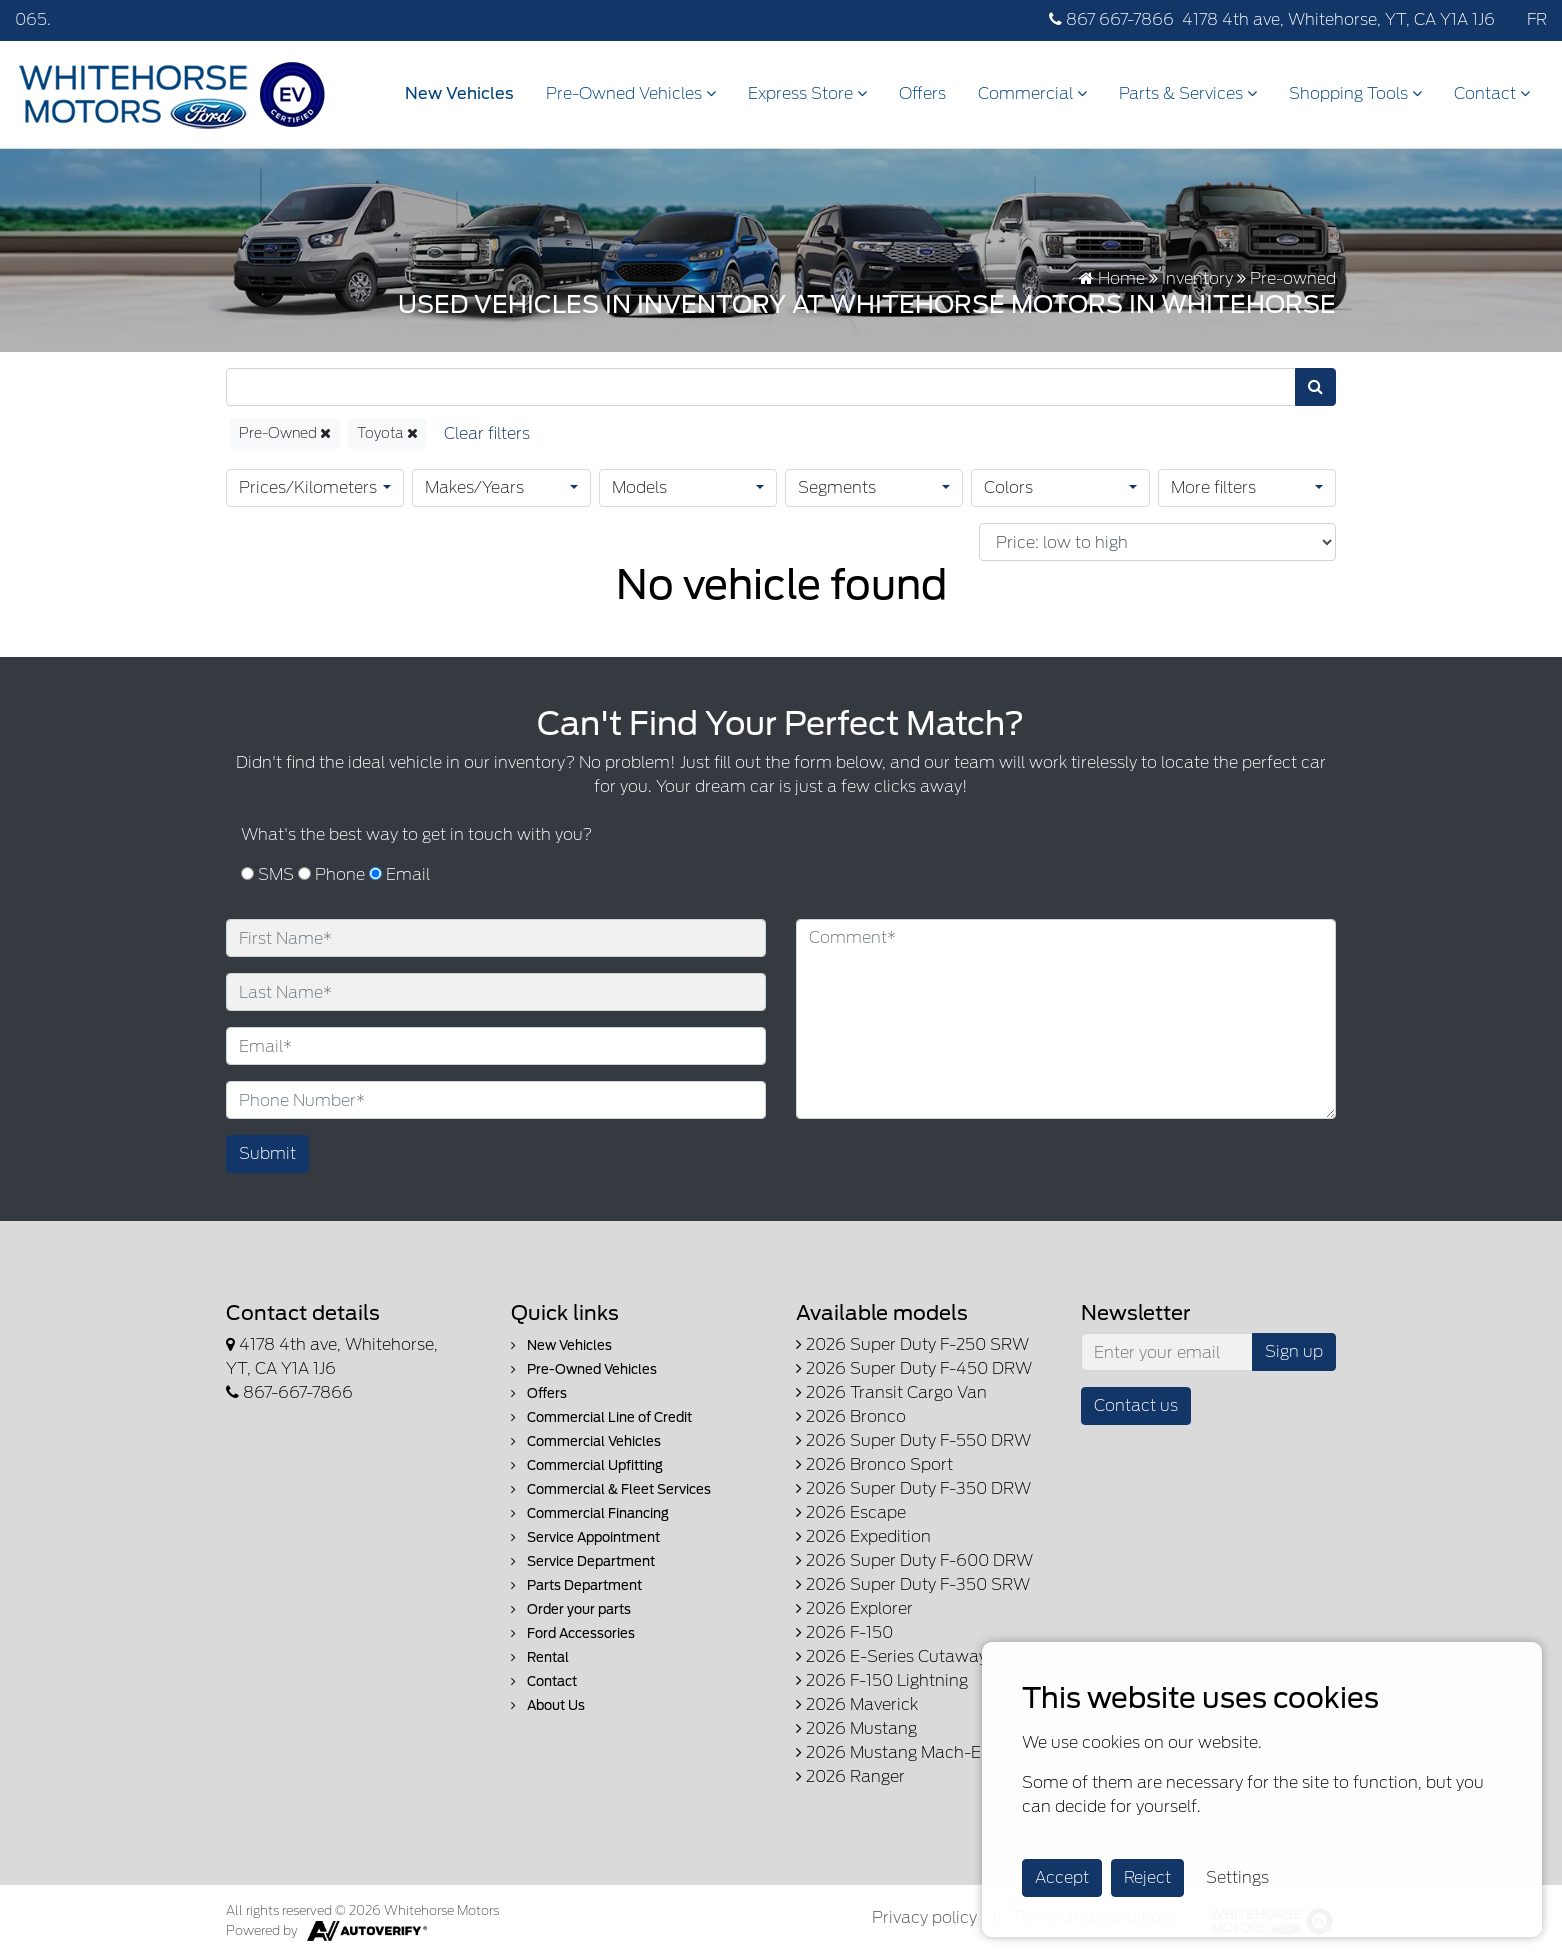 This screenshot has width=1562, height=1957. Describe the element at coordinates (308, 487) in the screenshot. I see `Prices/Kilometers` at that location.